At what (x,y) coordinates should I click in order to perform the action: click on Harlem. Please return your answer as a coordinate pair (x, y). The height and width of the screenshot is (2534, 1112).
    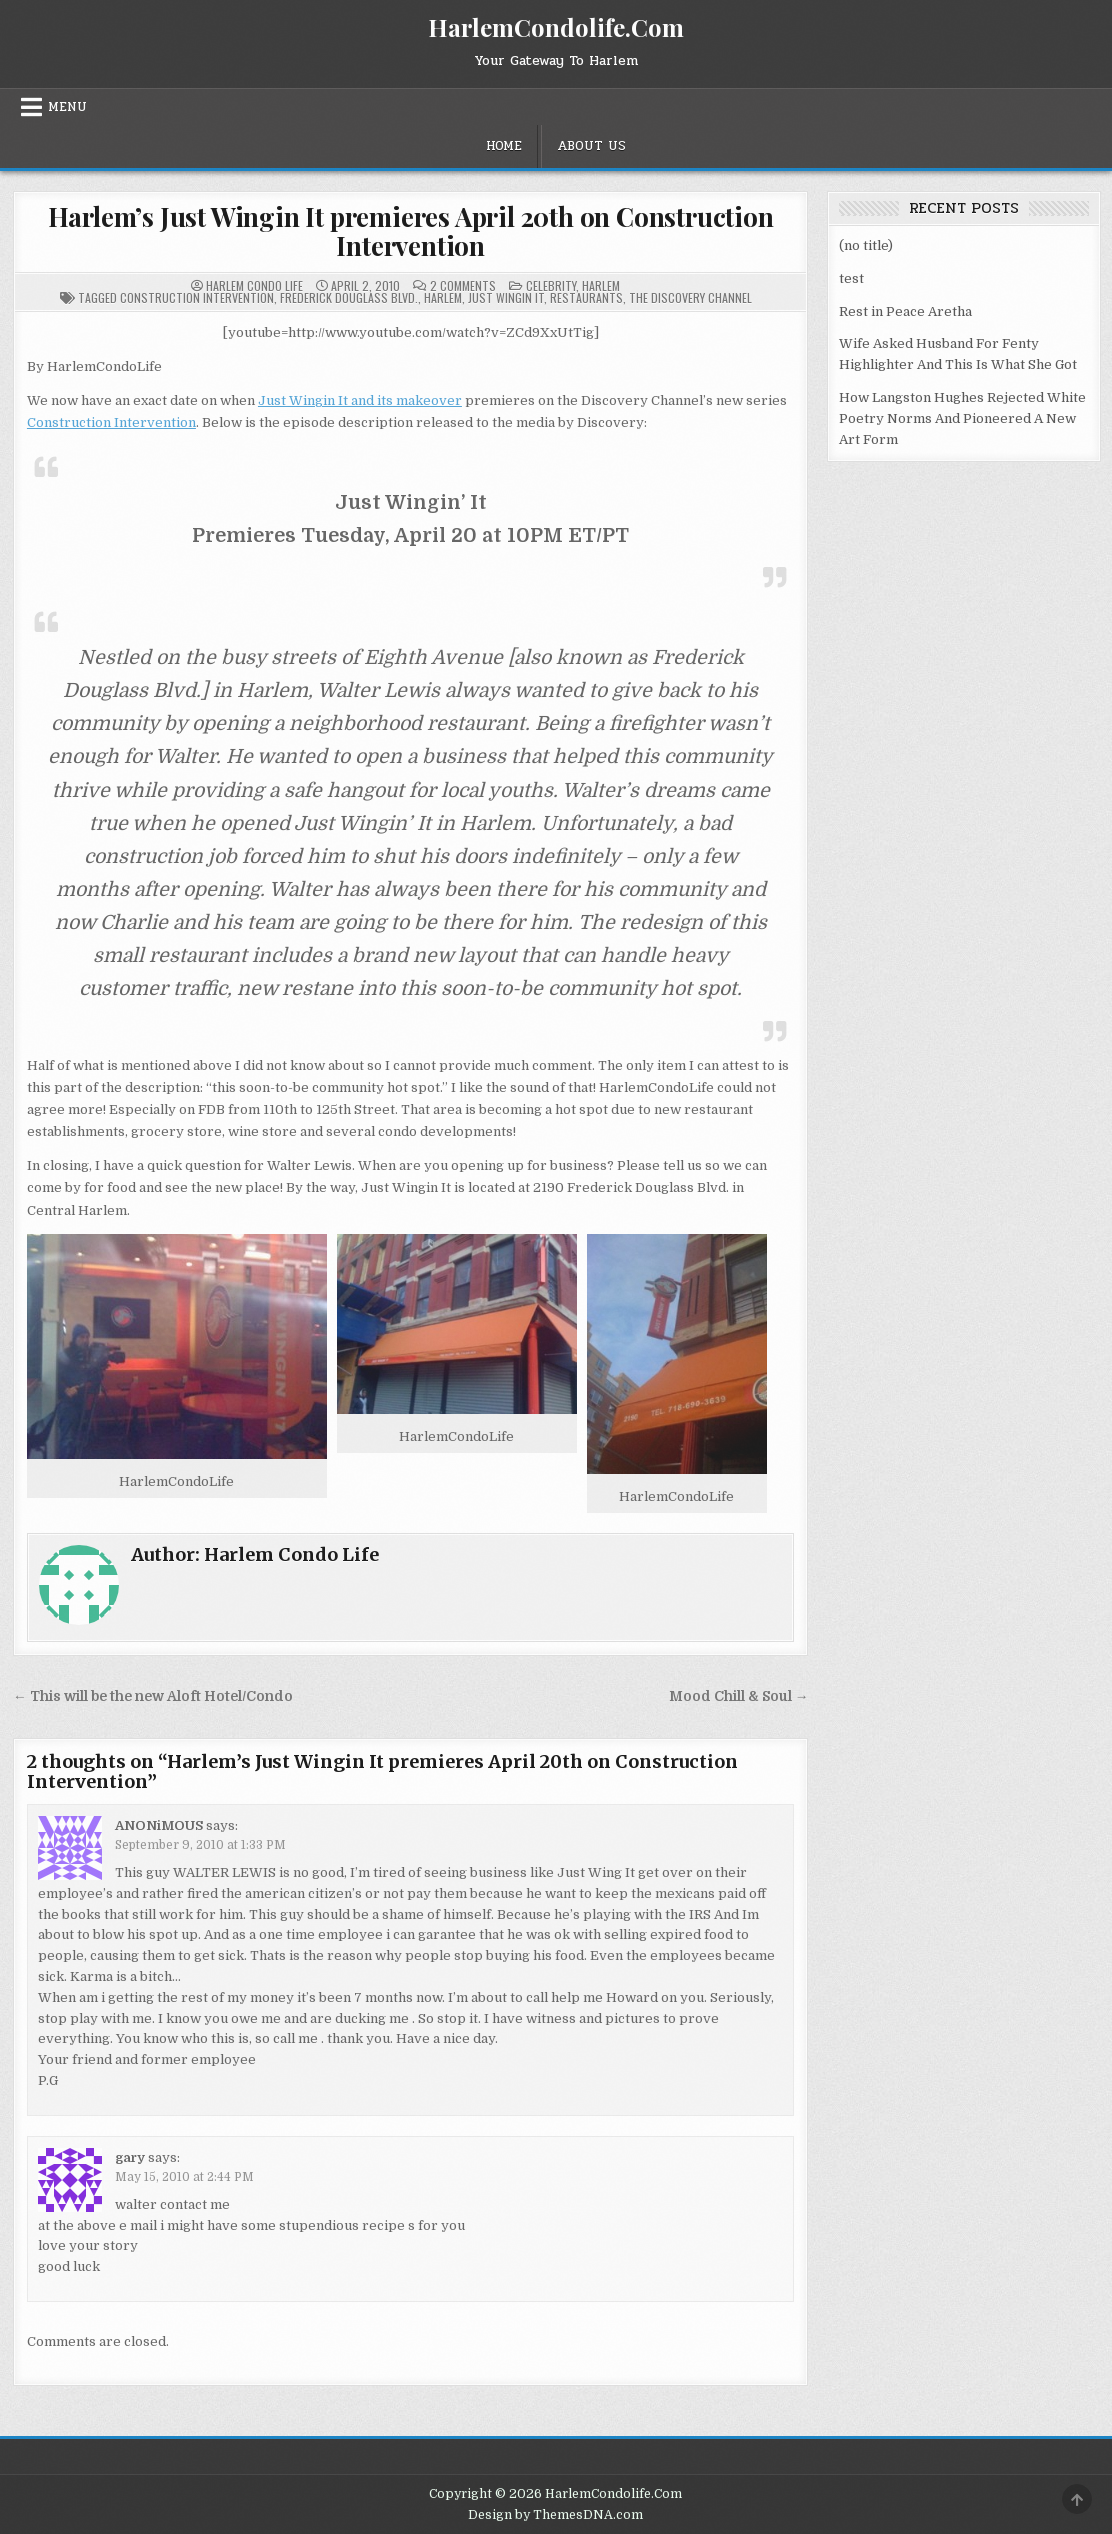
    Looking at the image, I should click on (601, 285).